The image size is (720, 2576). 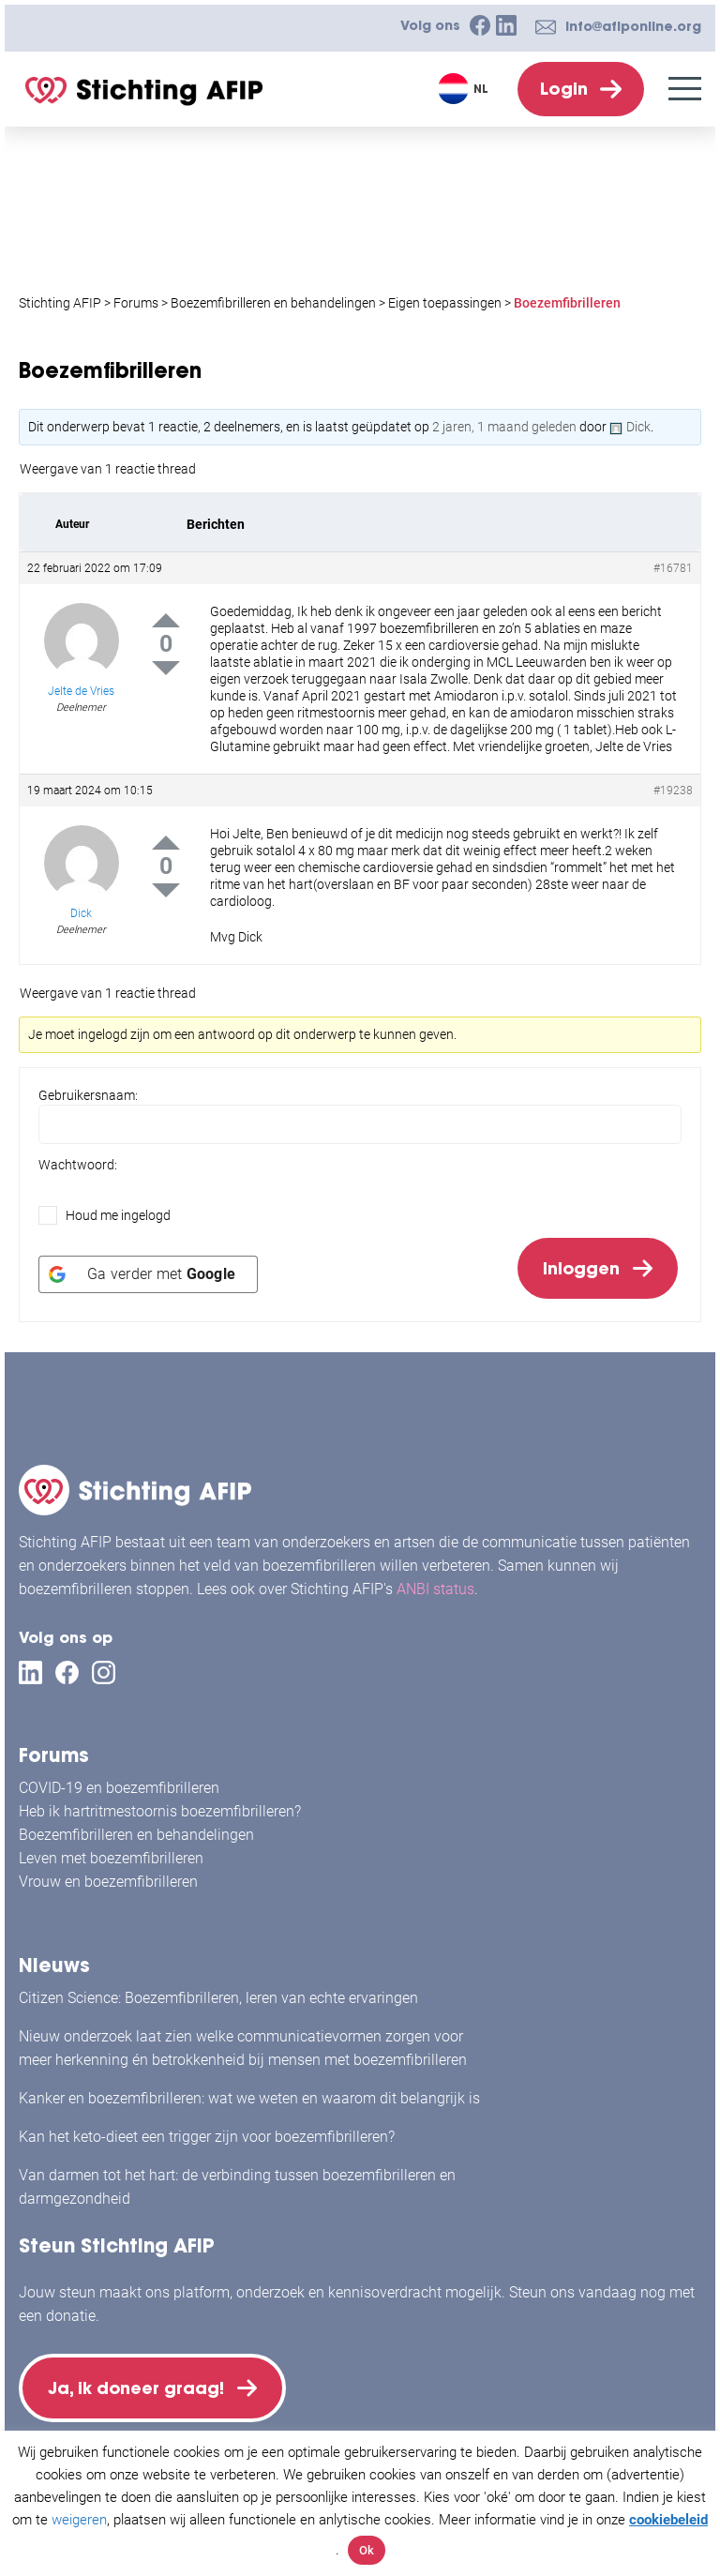 What do you see at coordinates (111, 1852) in the screenshot?
I see `Leven met boezemfibrilleren` at bounding box center [111, 1852].